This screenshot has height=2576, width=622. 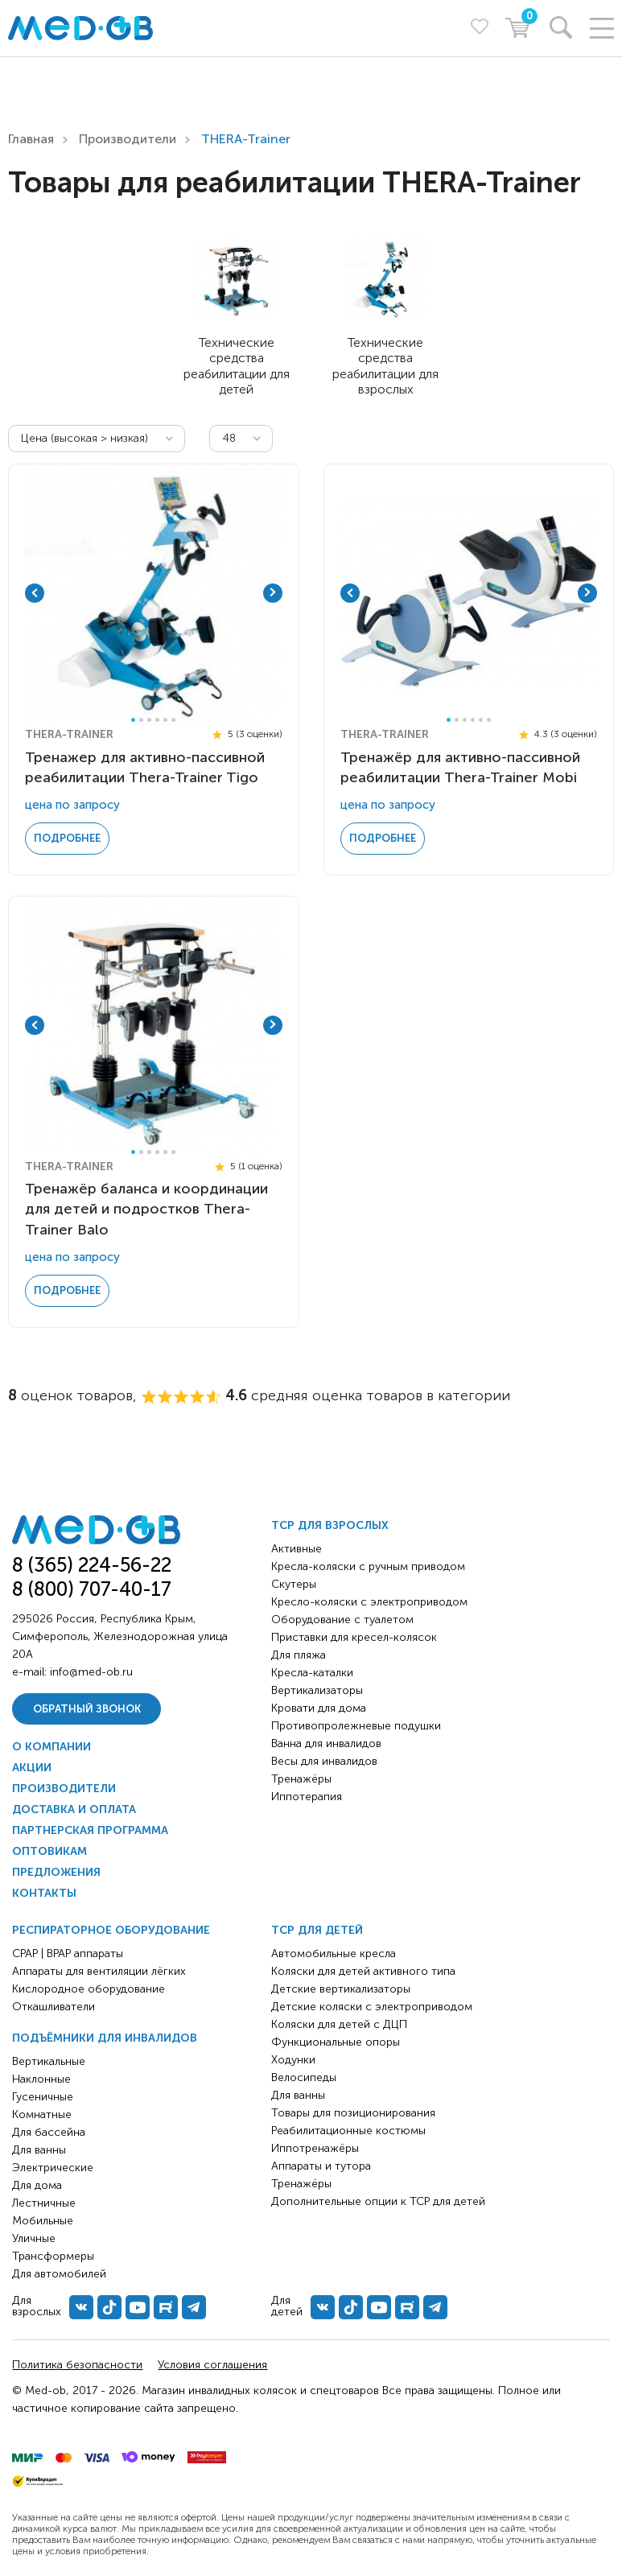 I want to click on Наклонные, so click(x=41, y=2076).